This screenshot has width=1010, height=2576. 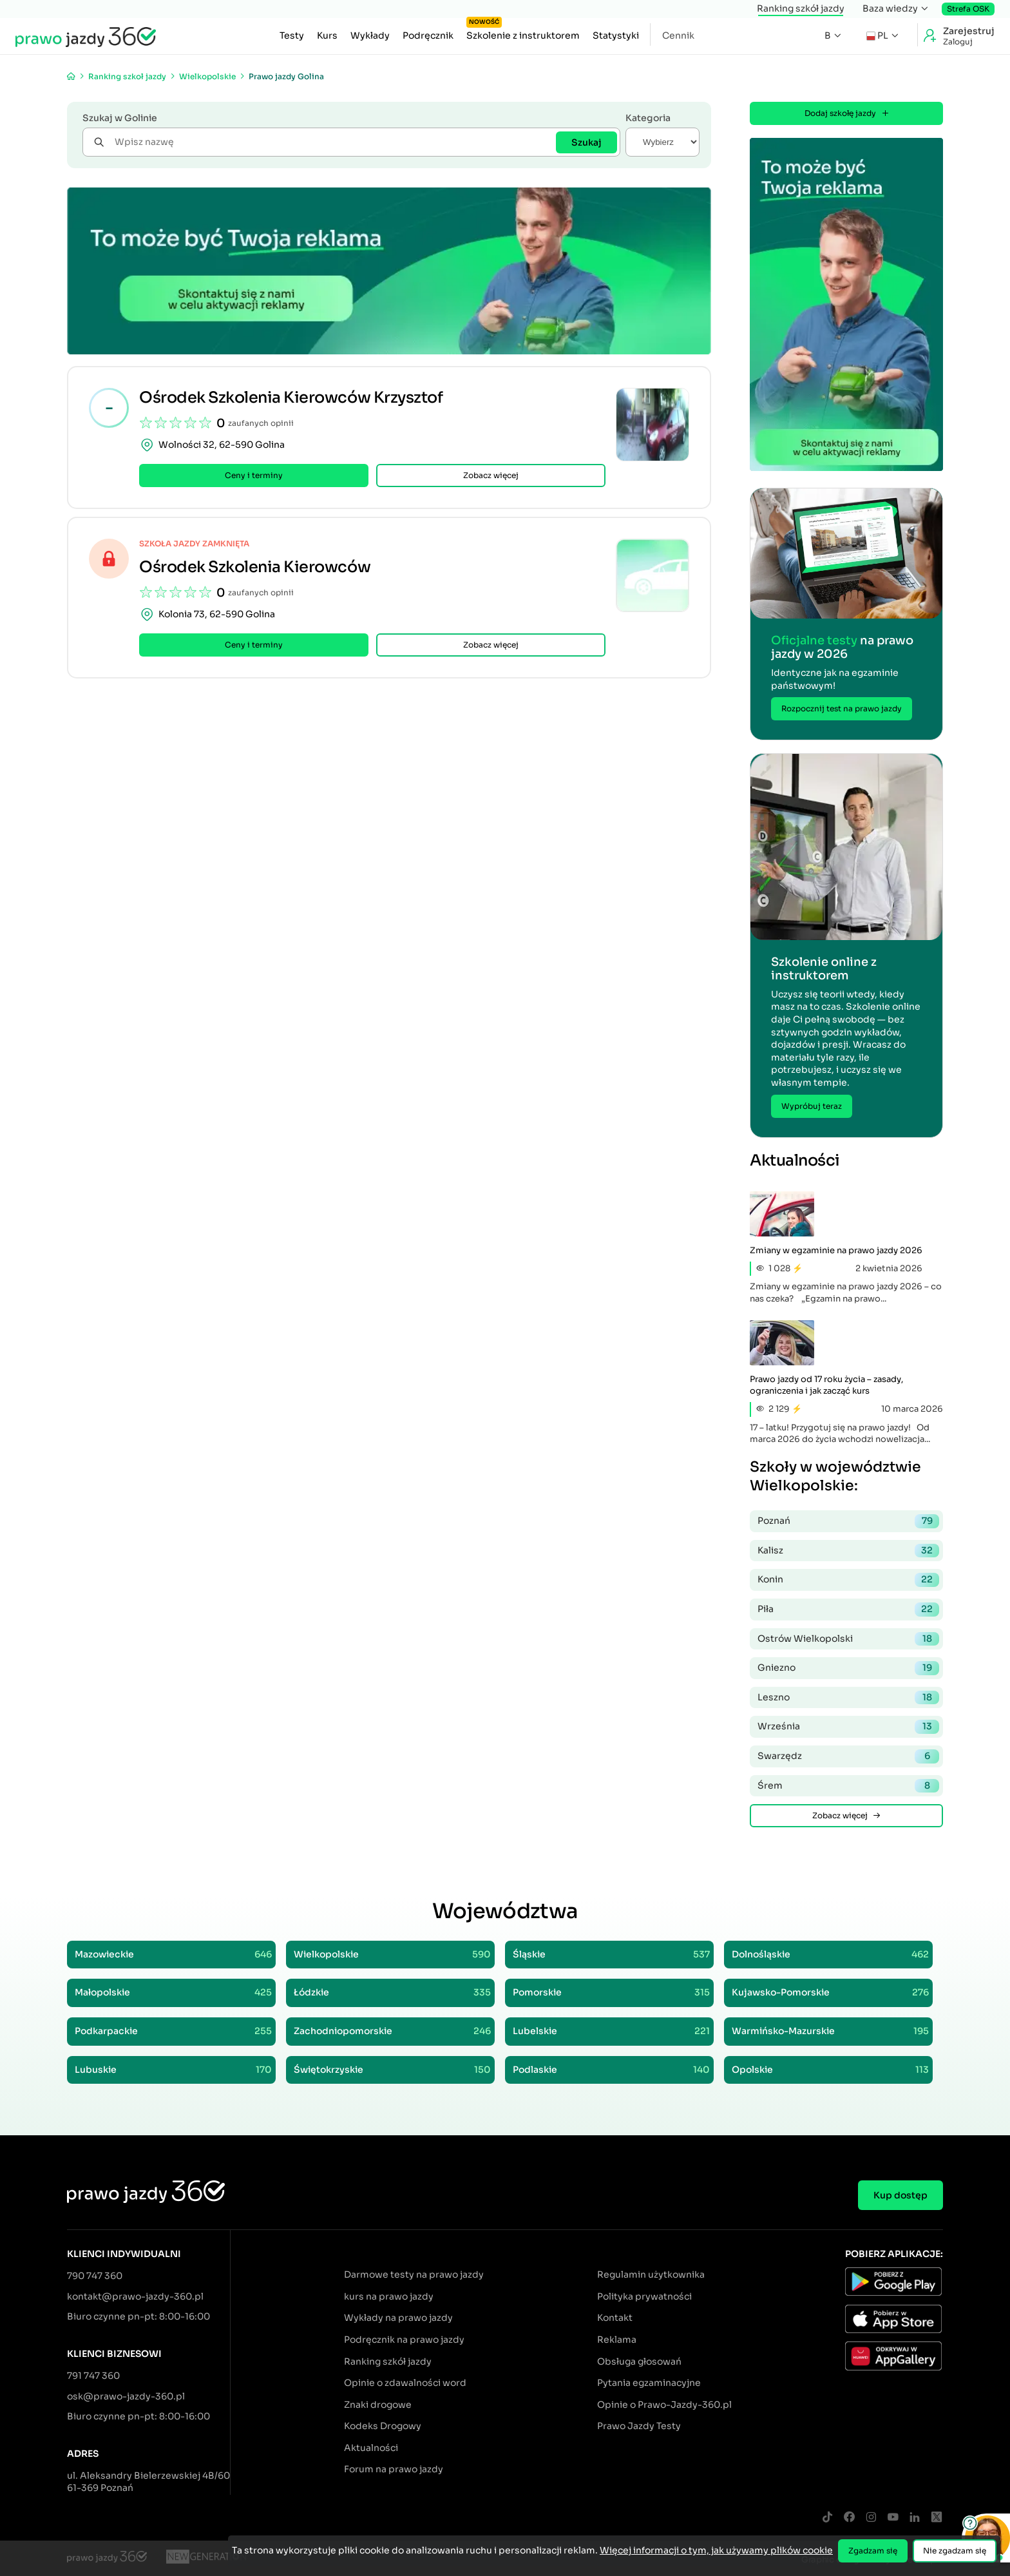 I want to click on Obsługa głosowań, so click(x=639, y=2361).